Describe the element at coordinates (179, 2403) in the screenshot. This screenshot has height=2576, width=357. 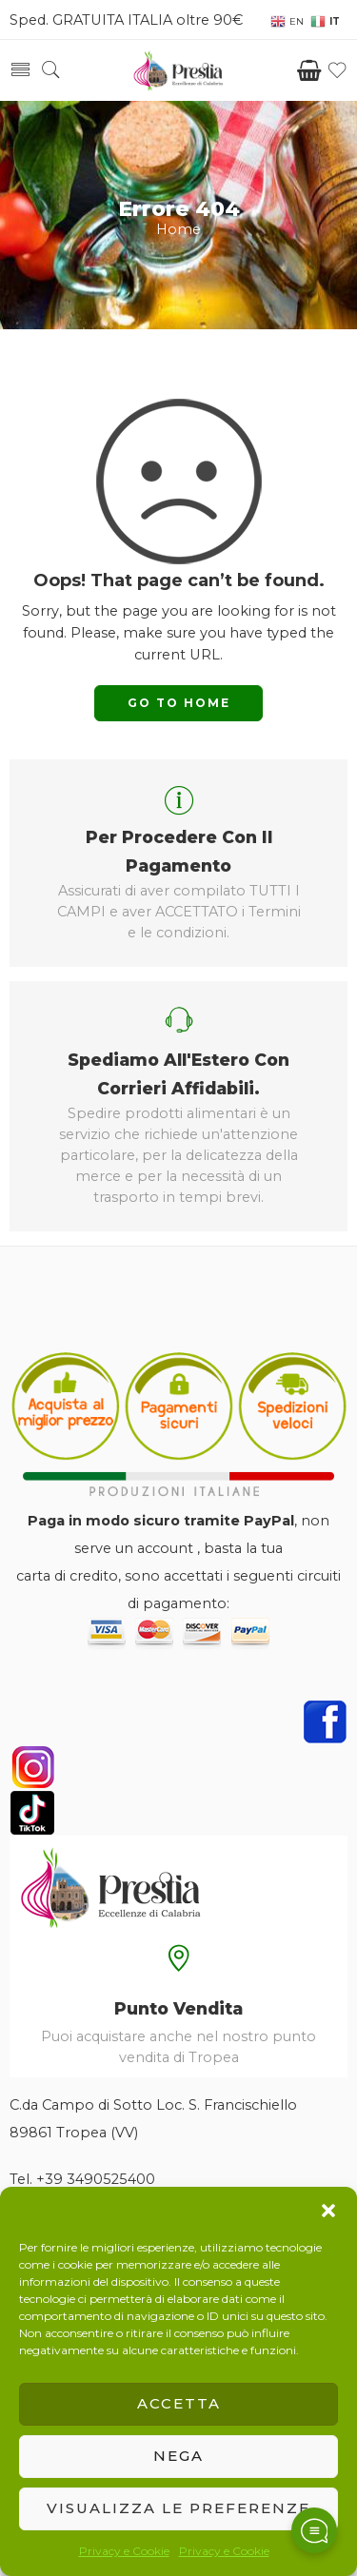
I see `Accetta` at that location.